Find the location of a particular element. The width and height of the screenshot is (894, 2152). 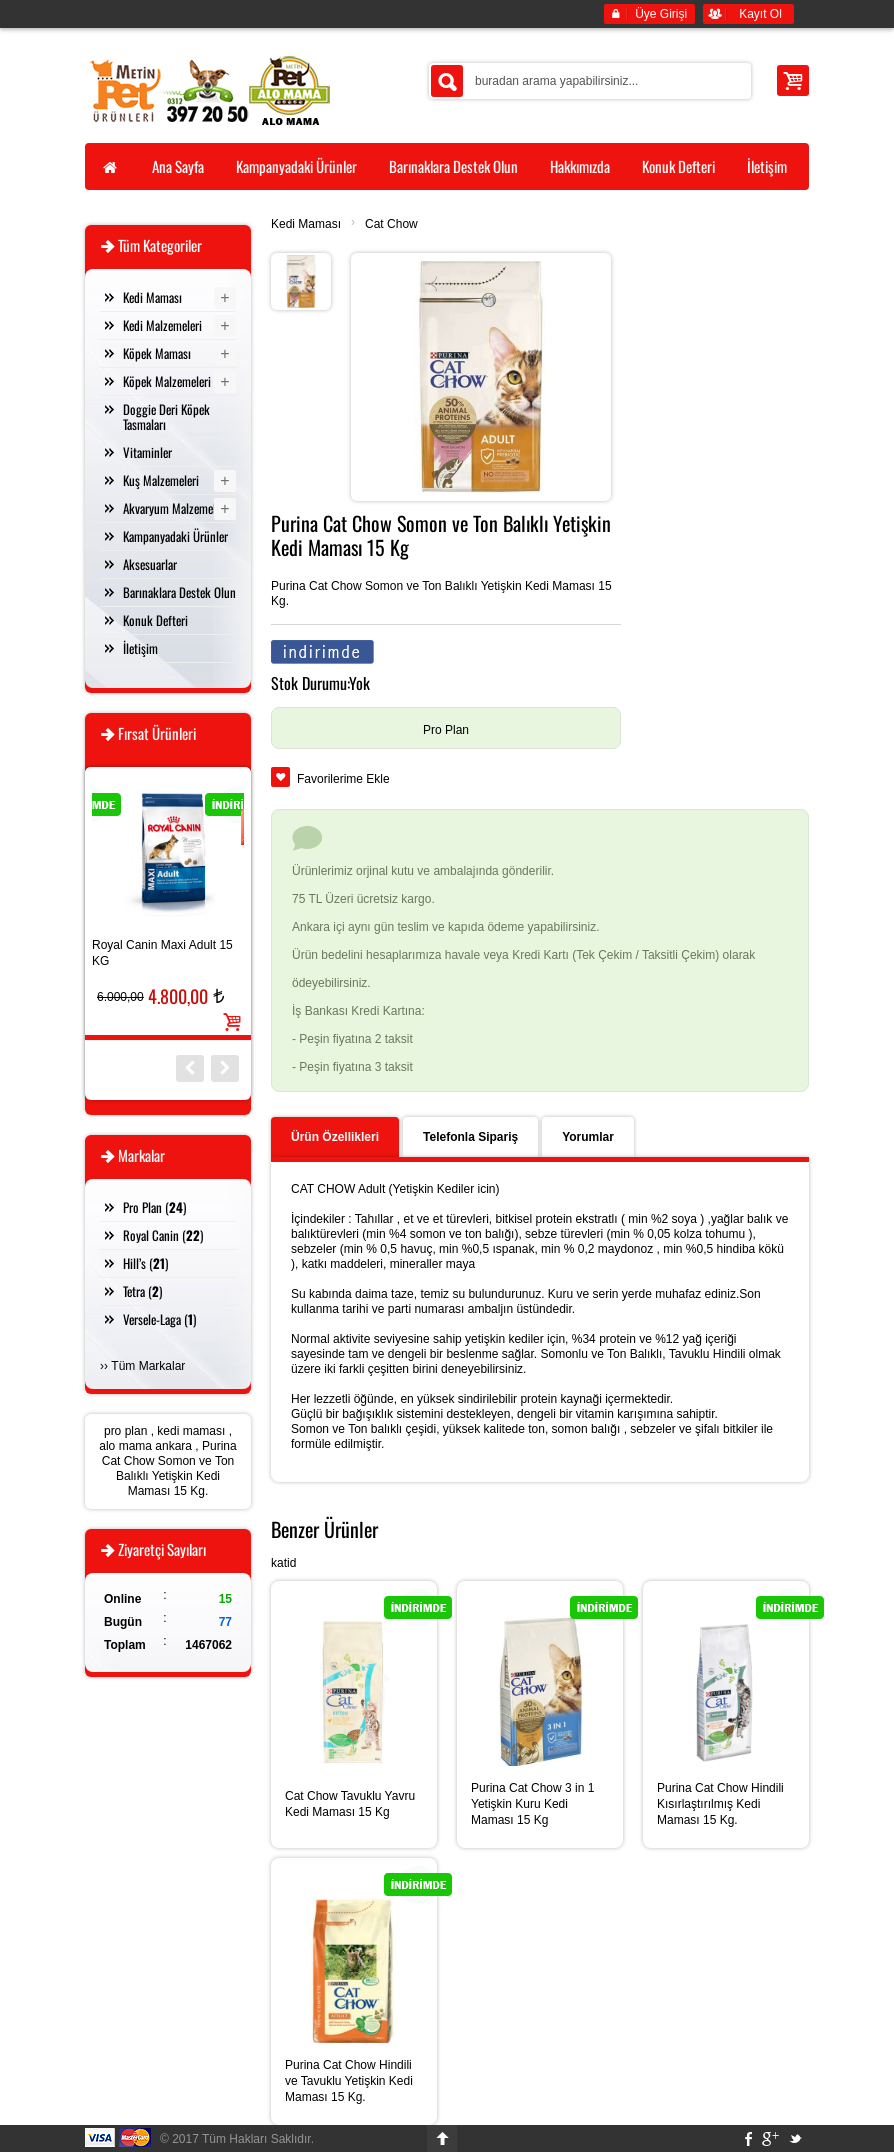

Pro Plan () is located at coordinates (154, 1207).